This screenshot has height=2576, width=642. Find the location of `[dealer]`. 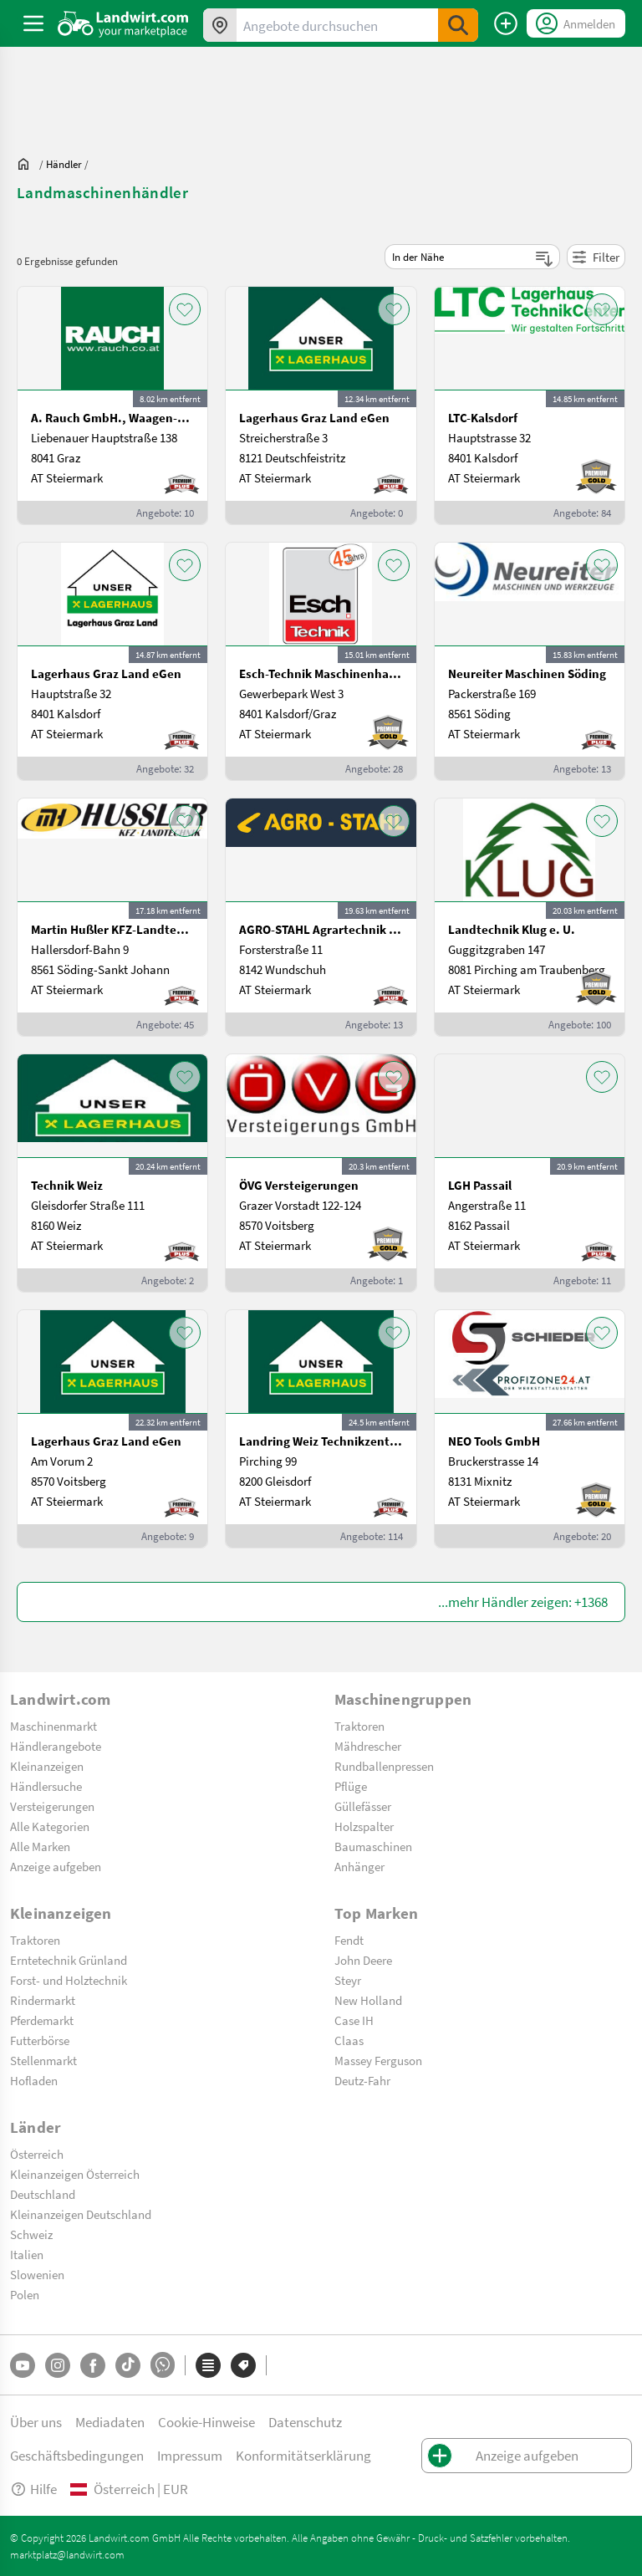

[dealer] is located at coordinates (64, 164).